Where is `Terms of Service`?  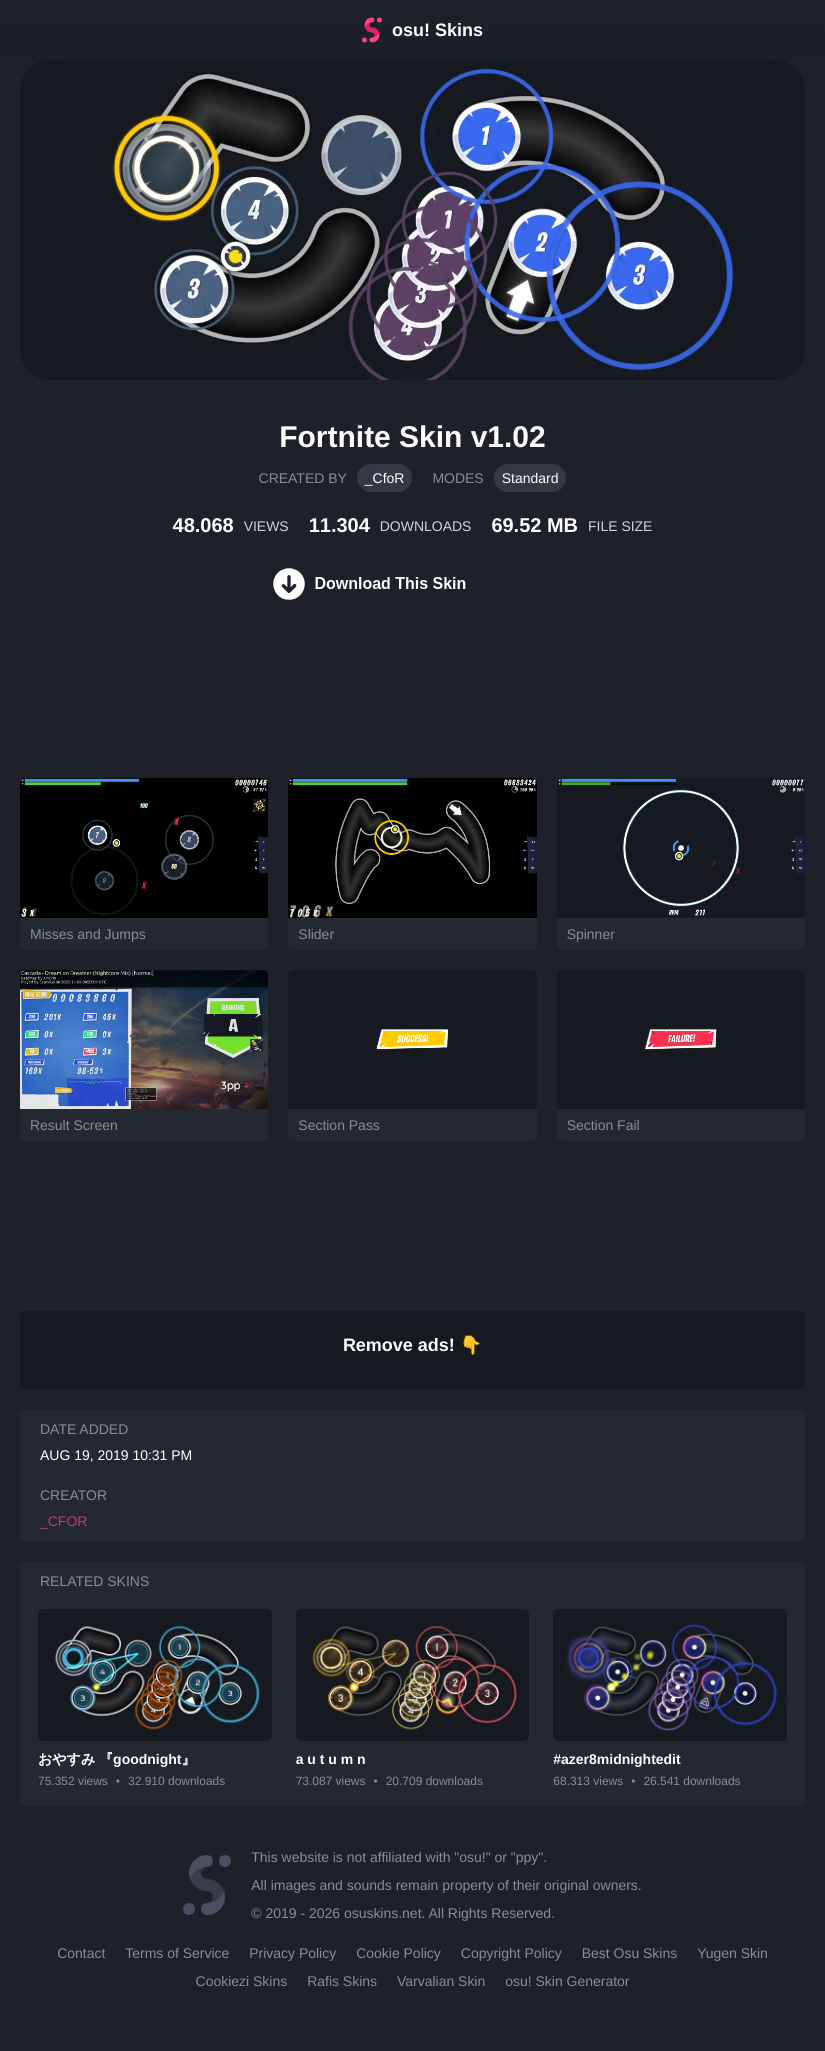 Terms of Service is located at coordinates (177, 1953).